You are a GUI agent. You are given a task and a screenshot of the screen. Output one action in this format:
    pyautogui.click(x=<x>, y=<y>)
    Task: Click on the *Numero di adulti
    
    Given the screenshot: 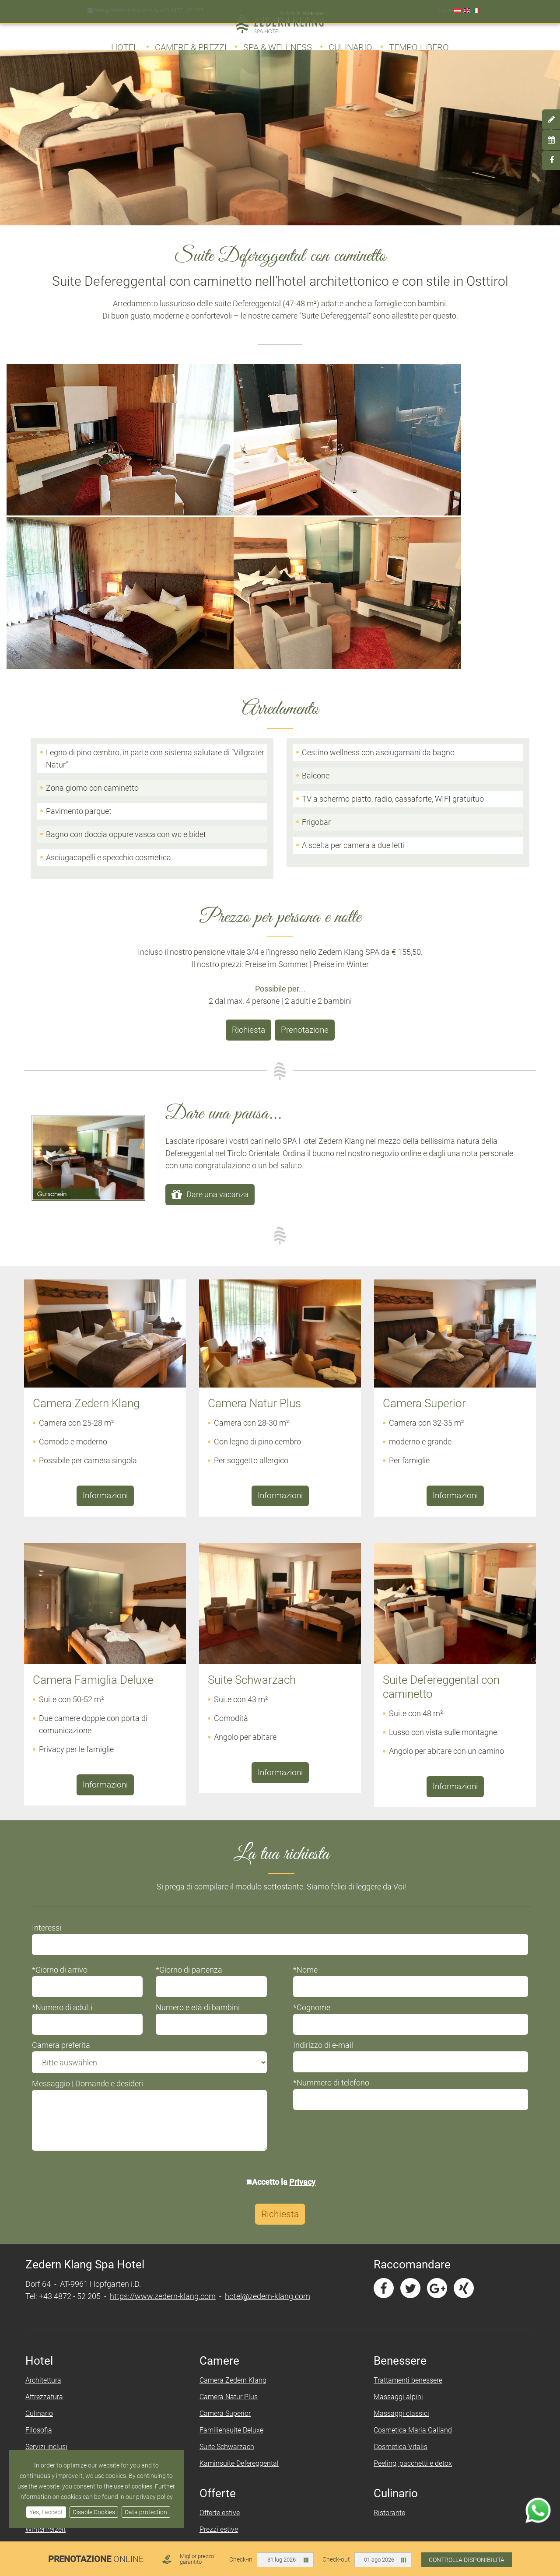 What is the action you would take?
    pyautogui.click(x=67, y=1792)
    